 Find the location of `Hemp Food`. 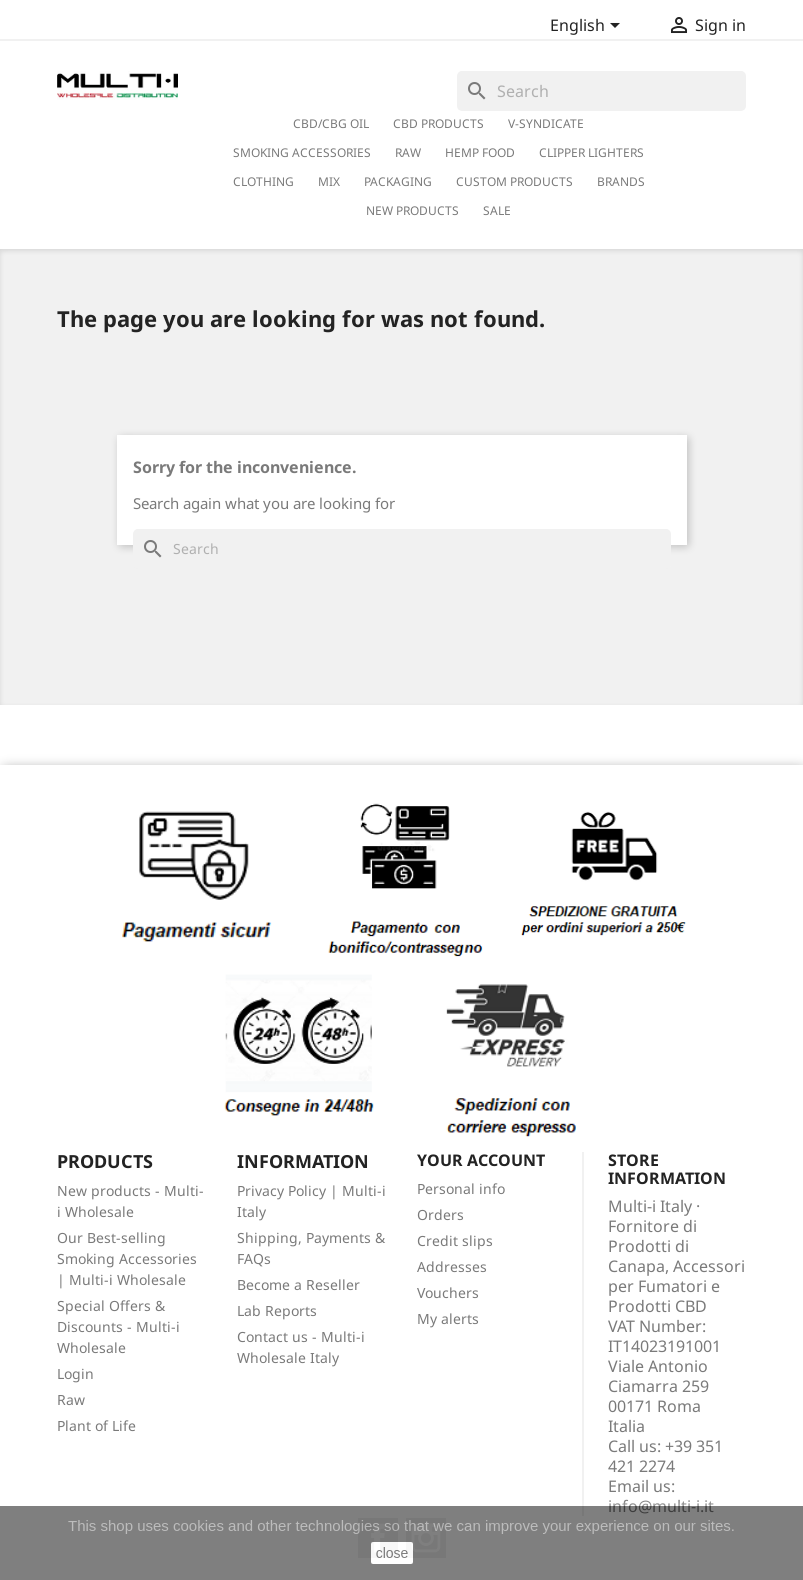

Hemp Food is located at coordinates (480, 152).